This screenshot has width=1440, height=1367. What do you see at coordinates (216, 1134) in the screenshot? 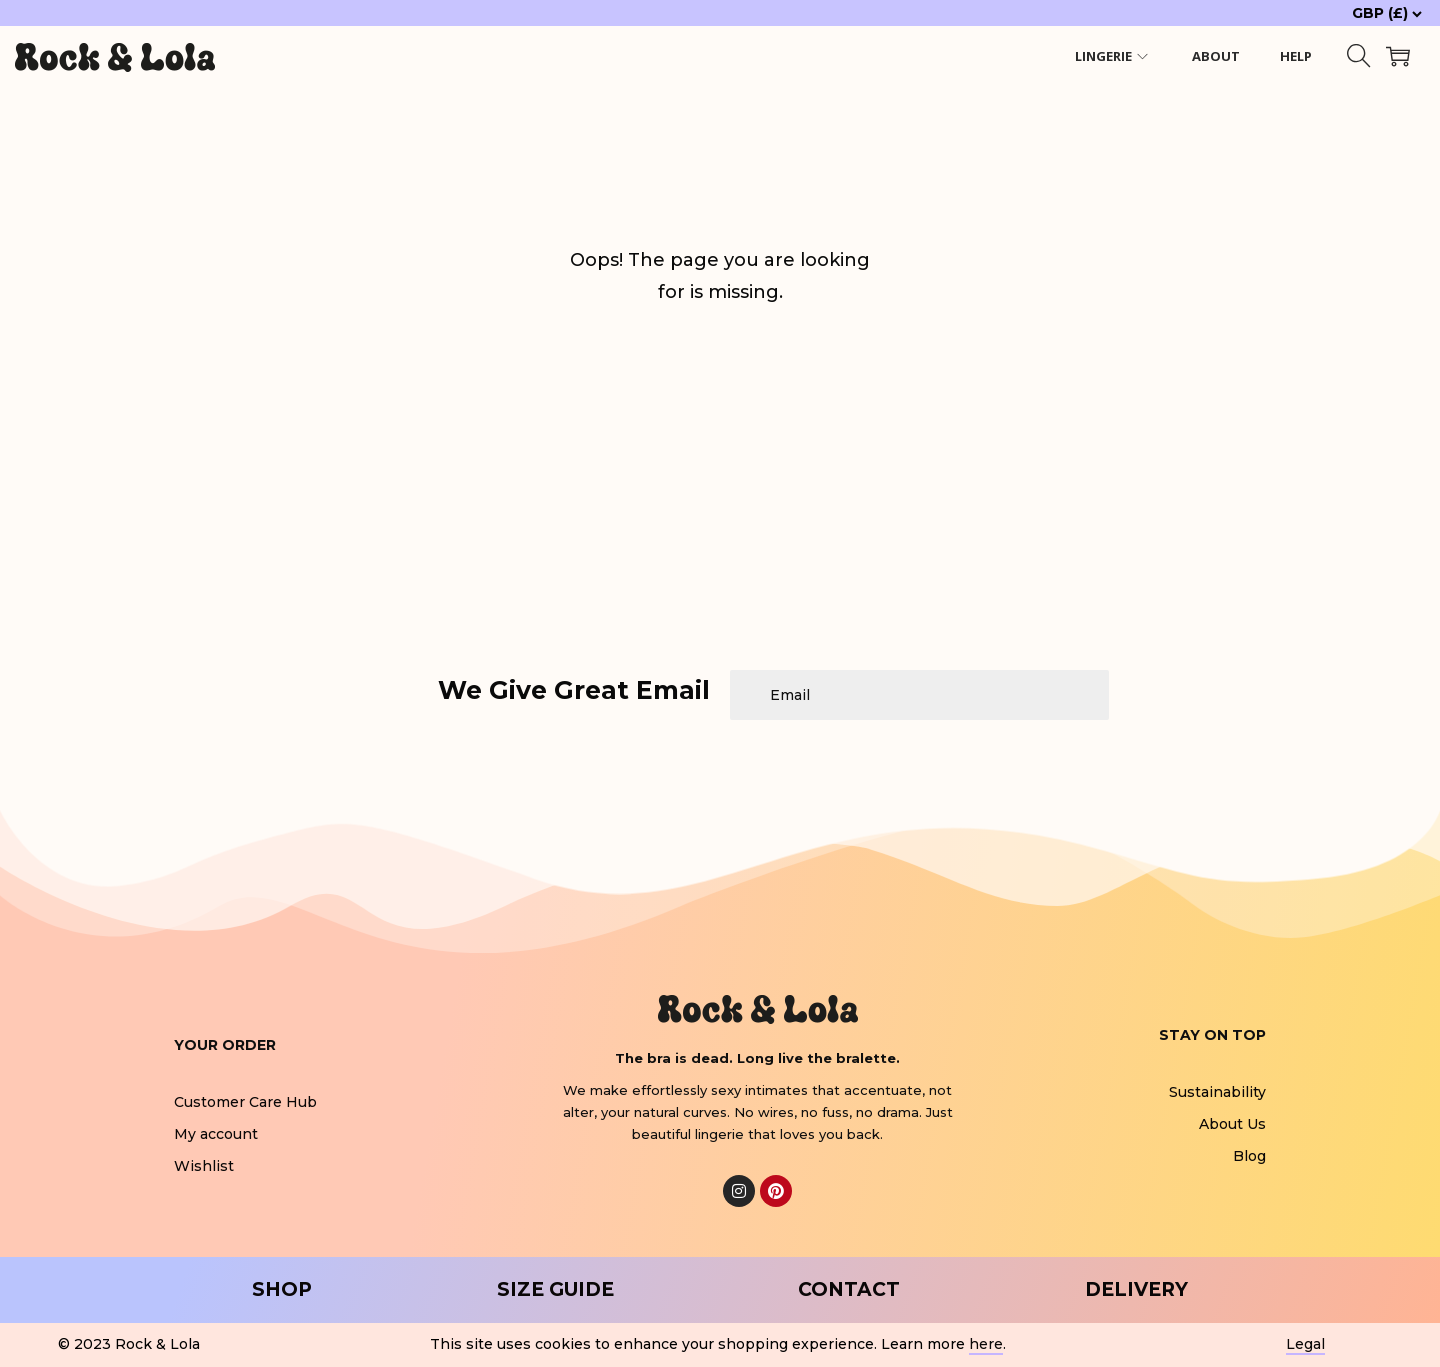
I see `My account` at bounding box center [216, 1134].